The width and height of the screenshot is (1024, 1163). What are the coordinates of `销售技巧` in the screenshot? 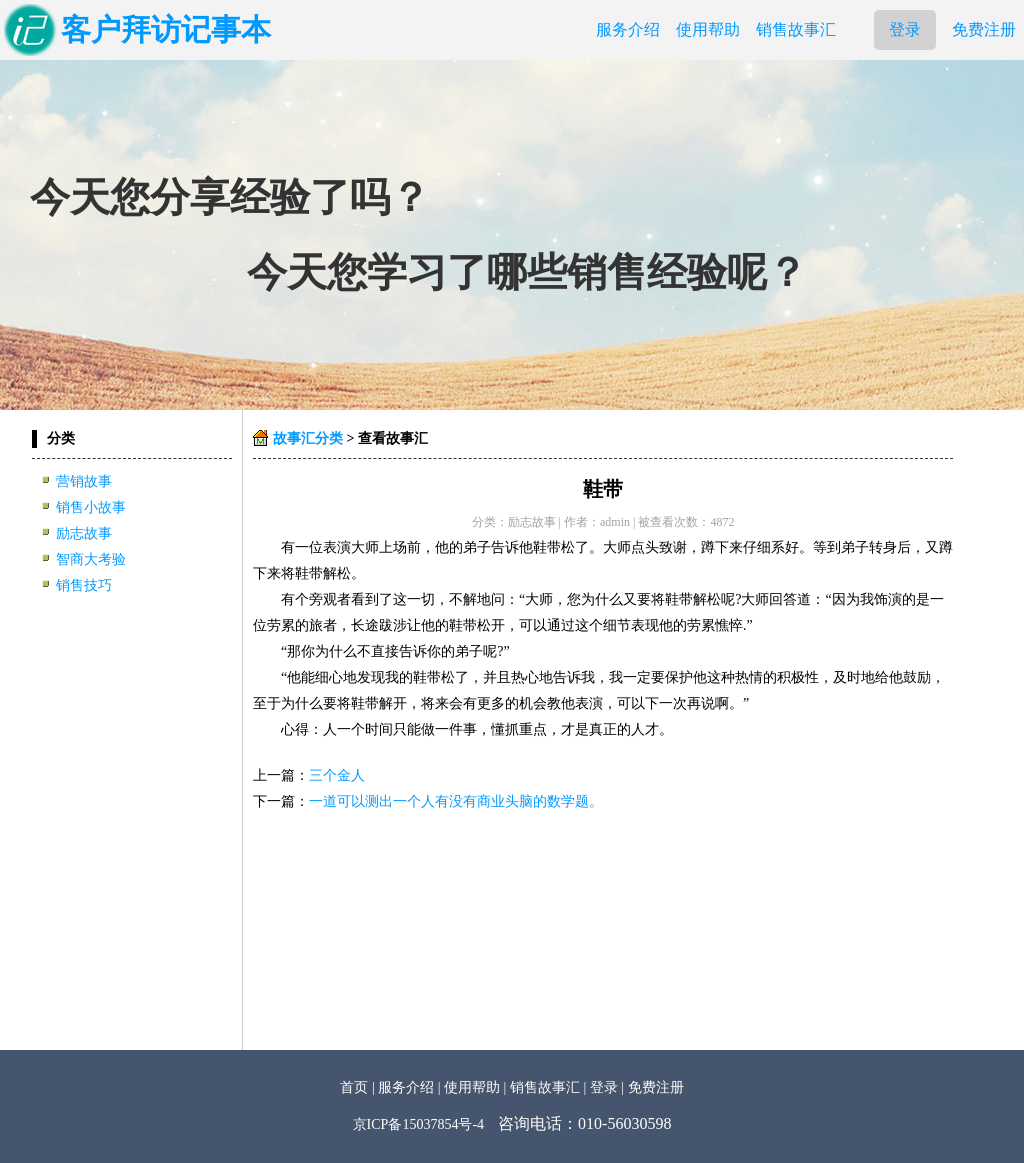 It's located at (84, 585).